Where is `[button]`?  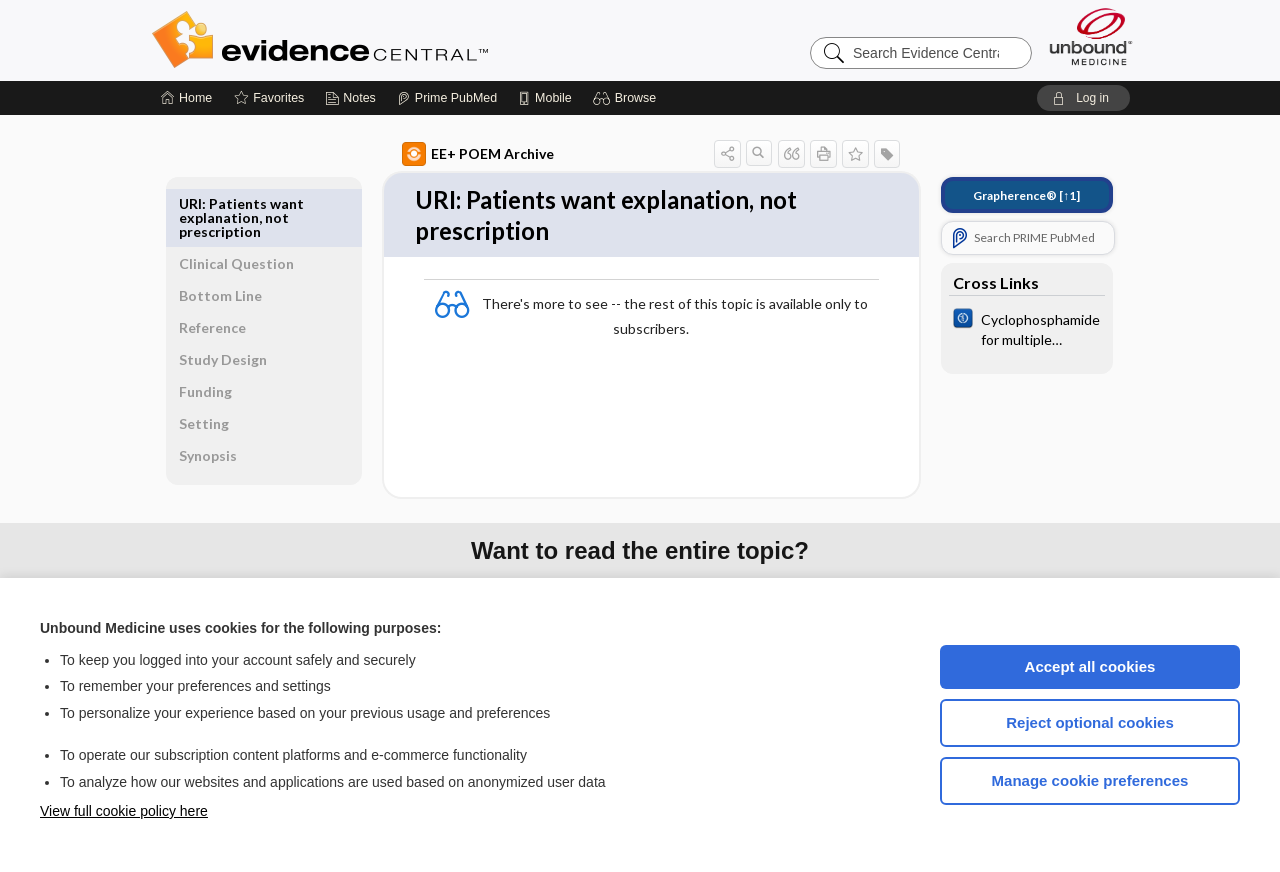 [button] is located at coordinates (627, 98).